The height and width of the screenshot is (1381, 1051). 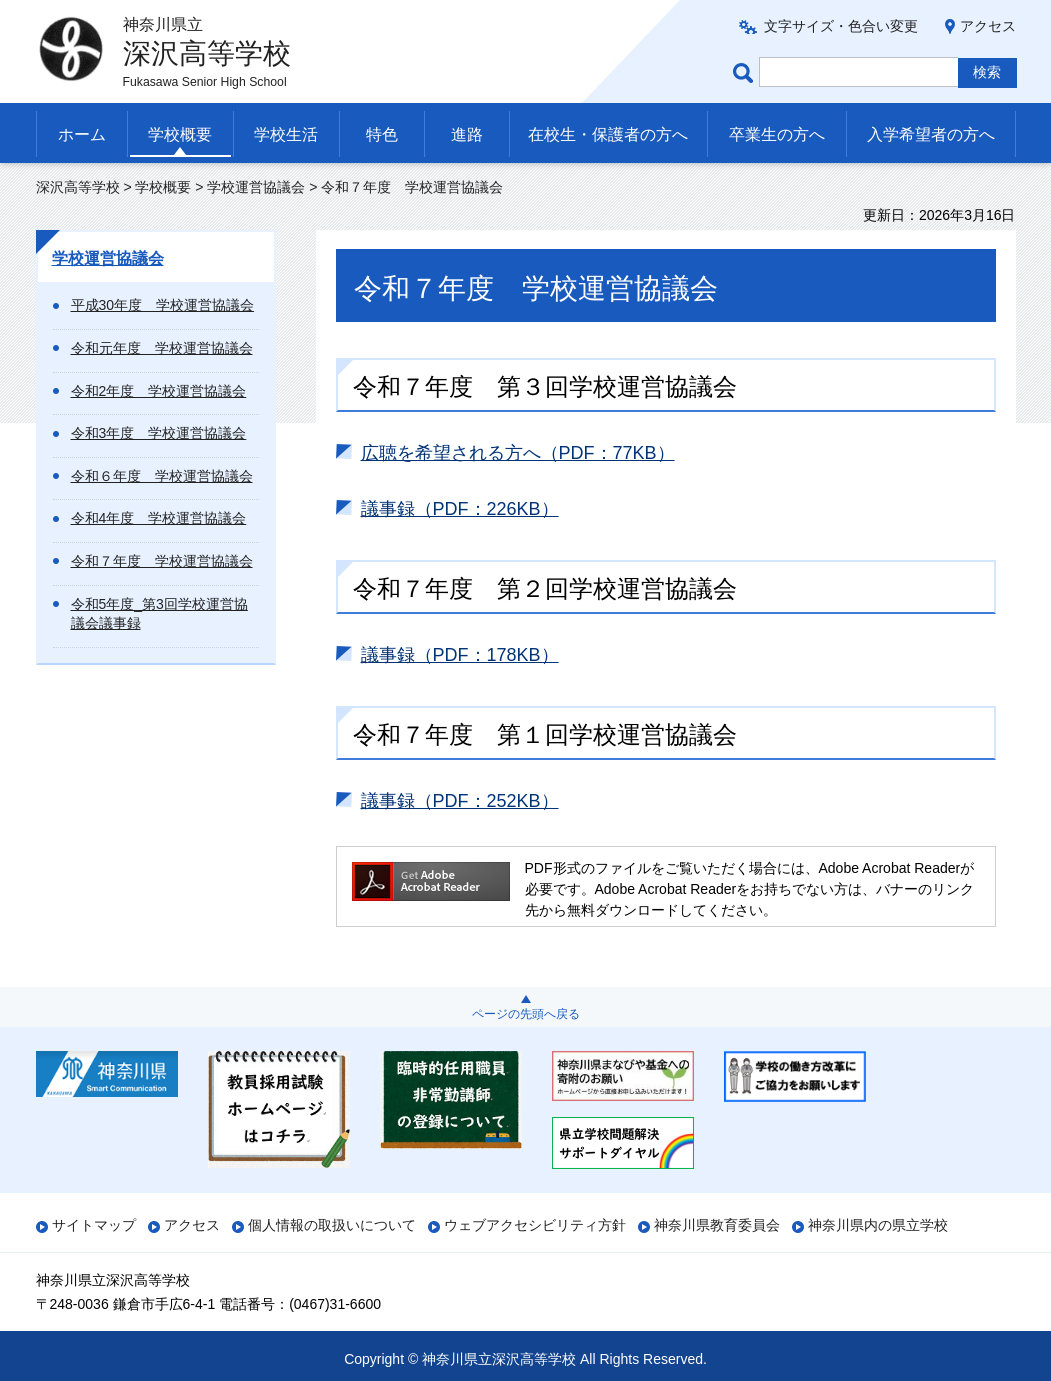 I want to click on 令和4年度 学校運営協議会, so click(x=159, y=518).